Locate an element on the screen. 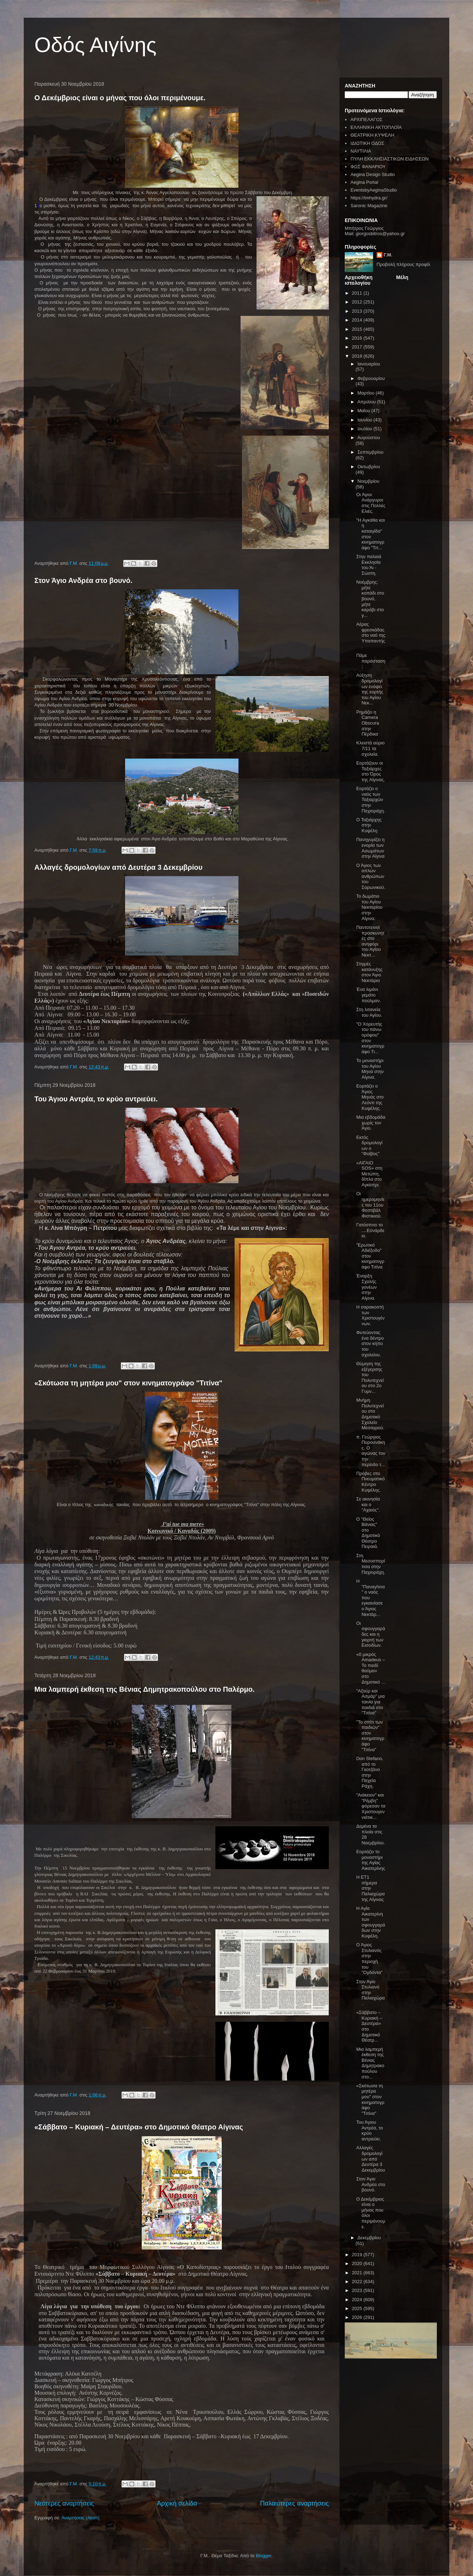 The width and height of the screenshot is (473, 2576). 2011 is located at coordinates (358, 293).